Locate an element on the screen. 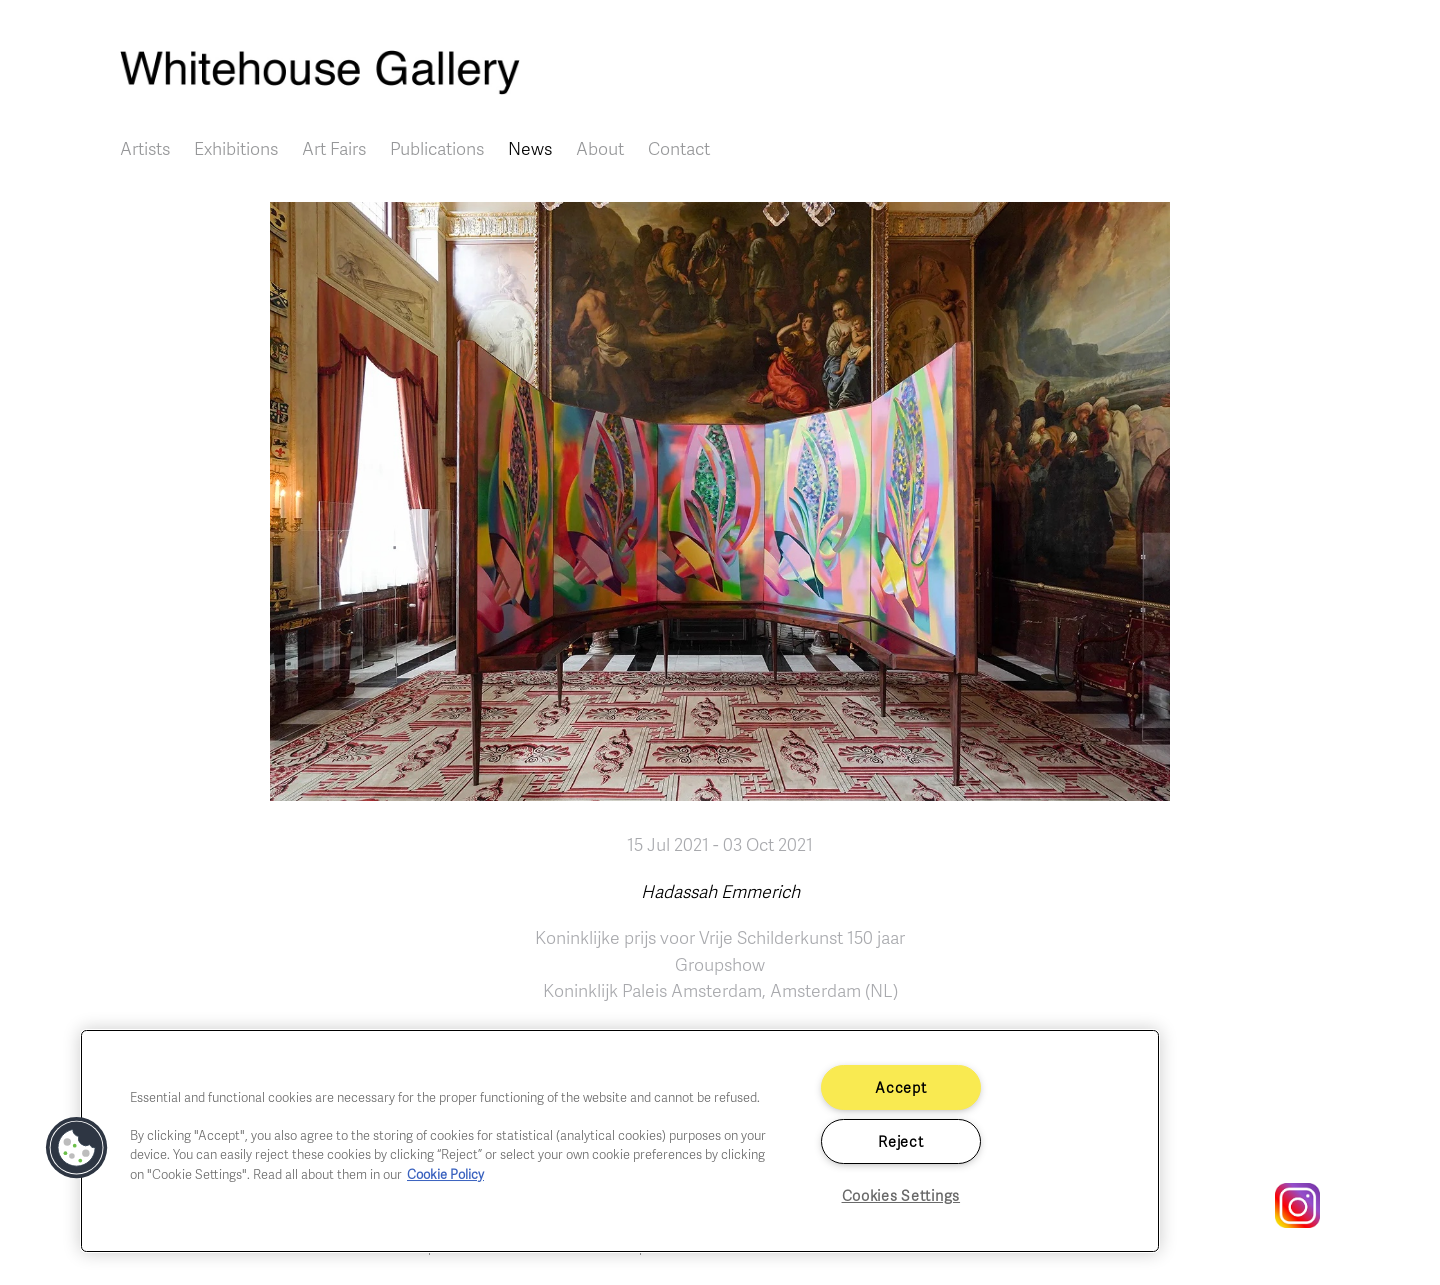  [button] is located at coordinates (77, 1148).